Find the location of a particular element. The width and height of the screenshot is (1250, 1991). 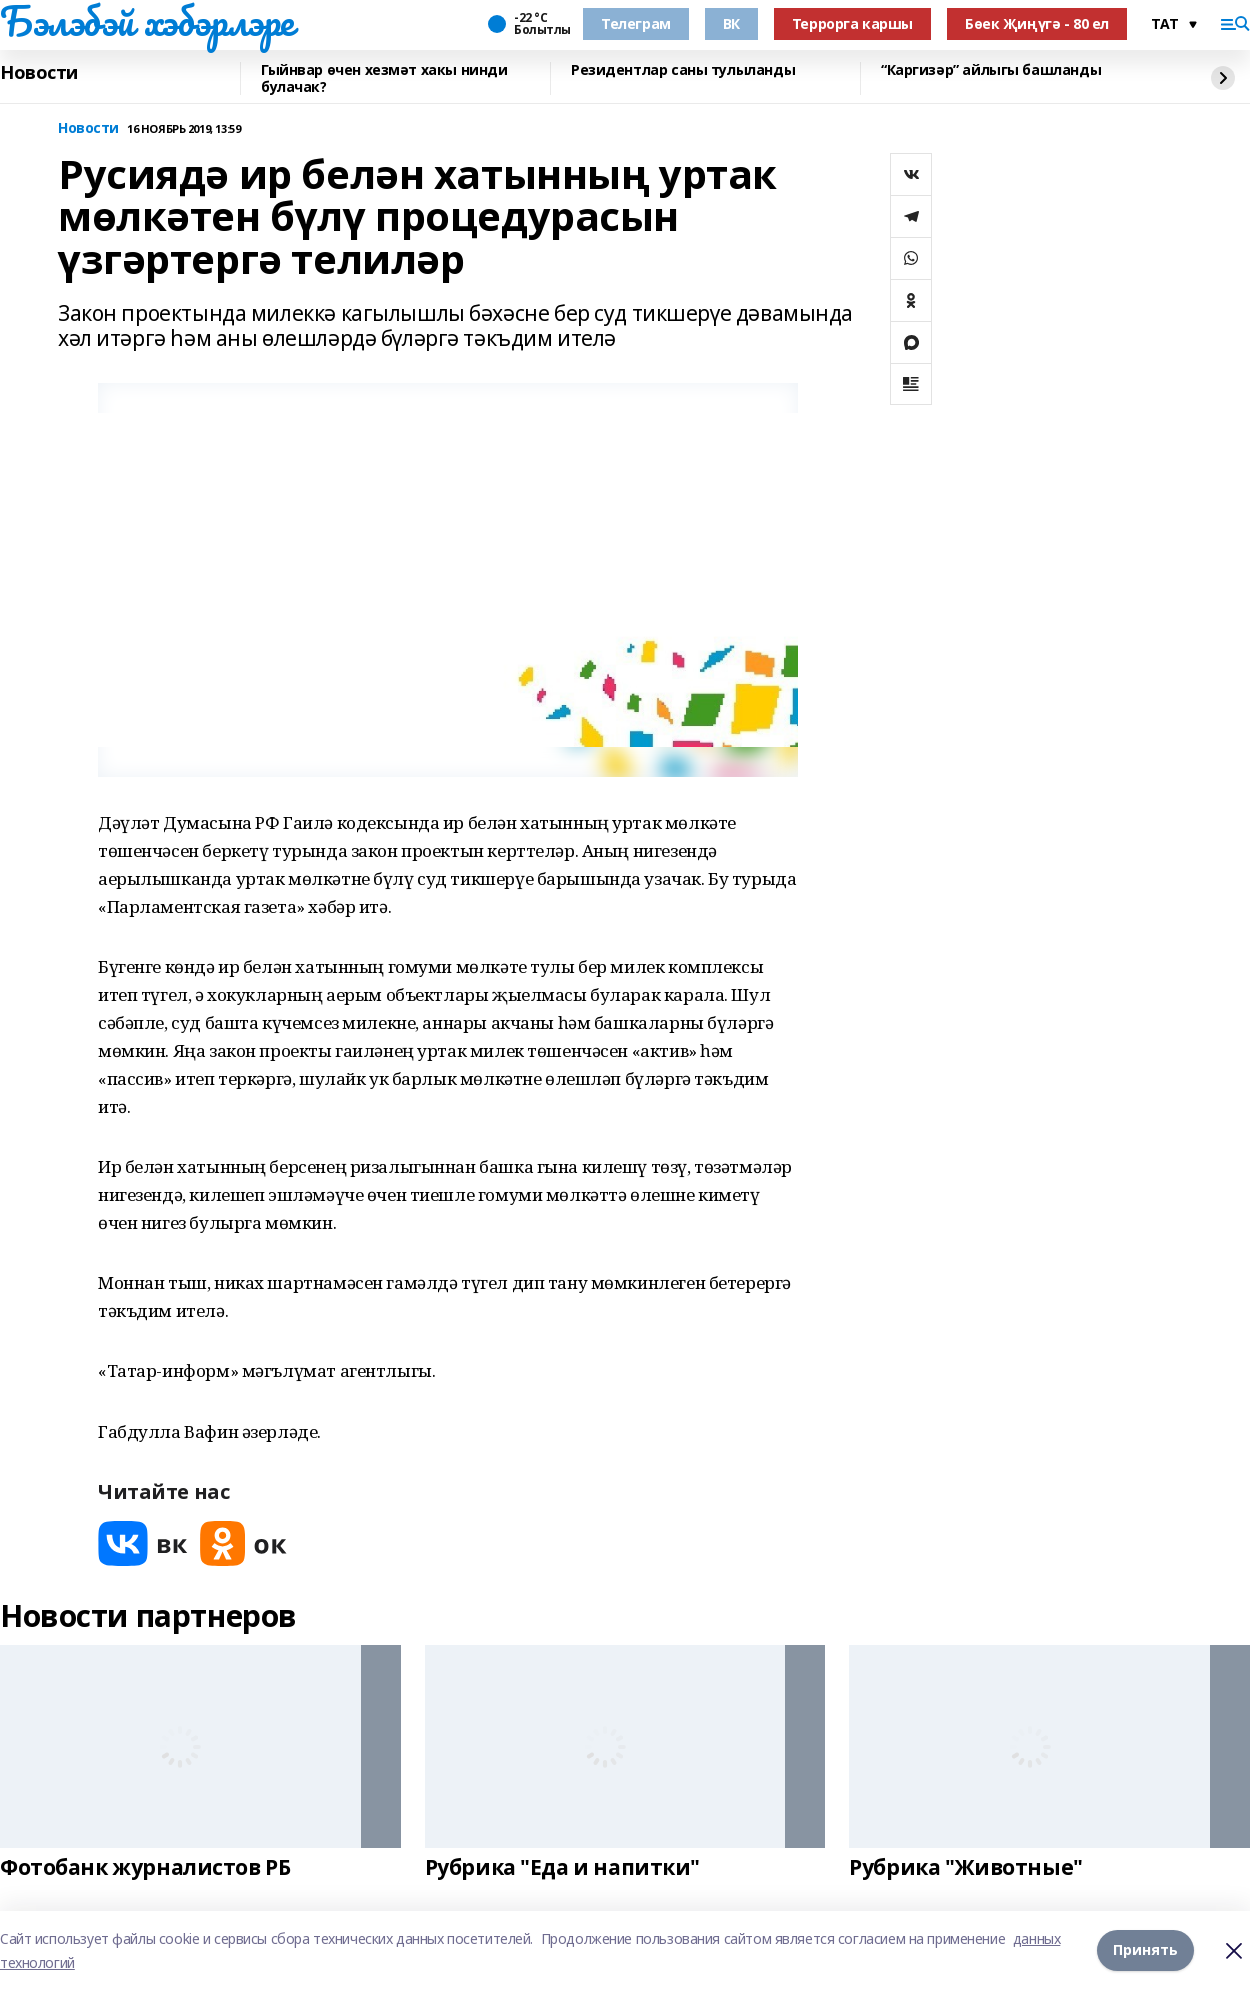

Резидентлар саны тулыланды is located at coordinates (683, 70).